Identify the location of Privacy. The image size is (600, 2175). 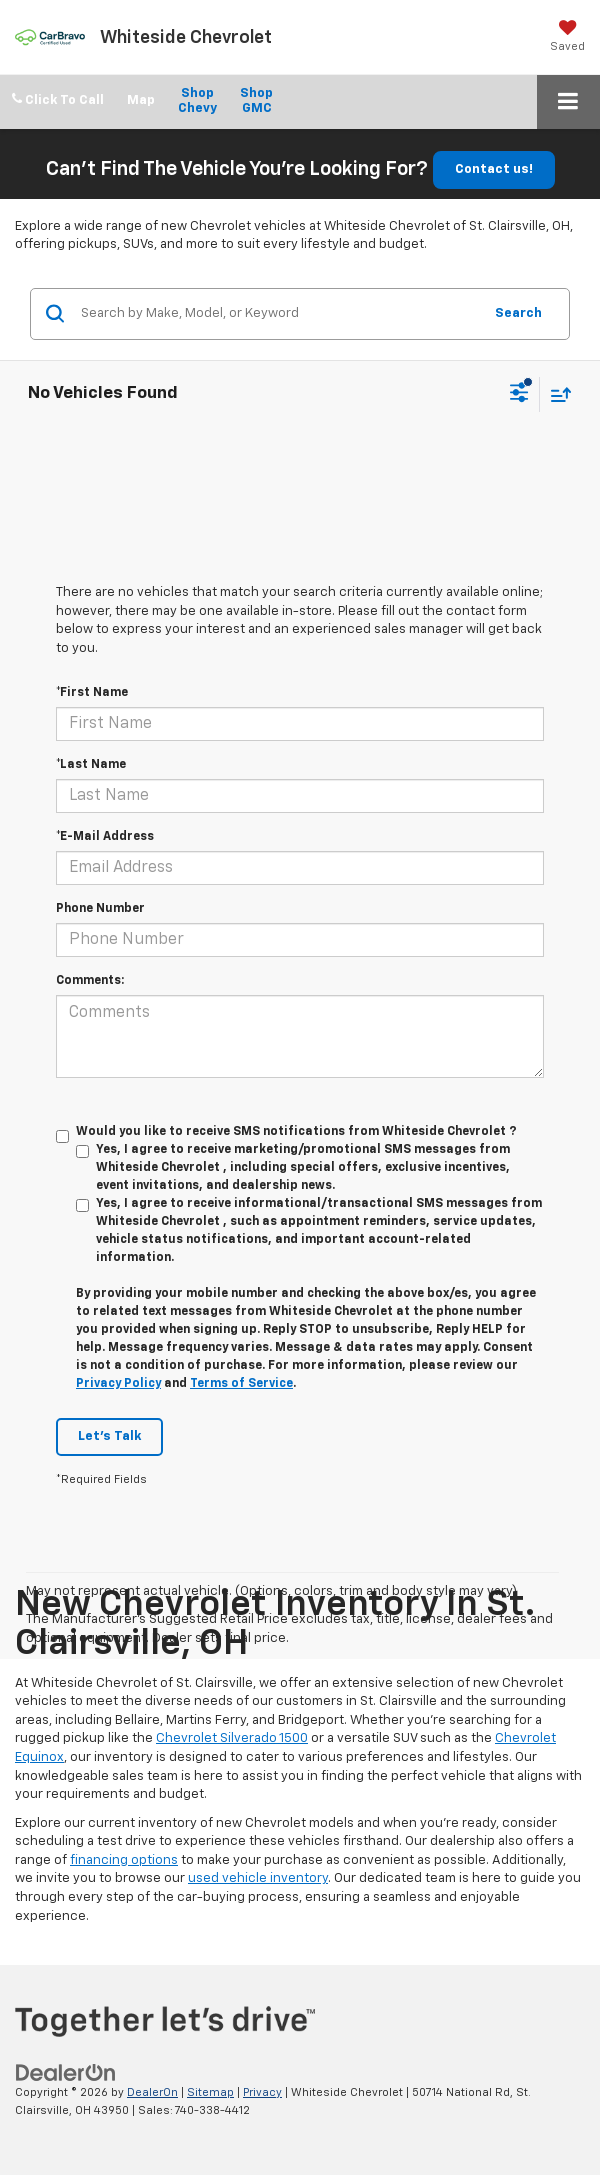
(262, 2092).